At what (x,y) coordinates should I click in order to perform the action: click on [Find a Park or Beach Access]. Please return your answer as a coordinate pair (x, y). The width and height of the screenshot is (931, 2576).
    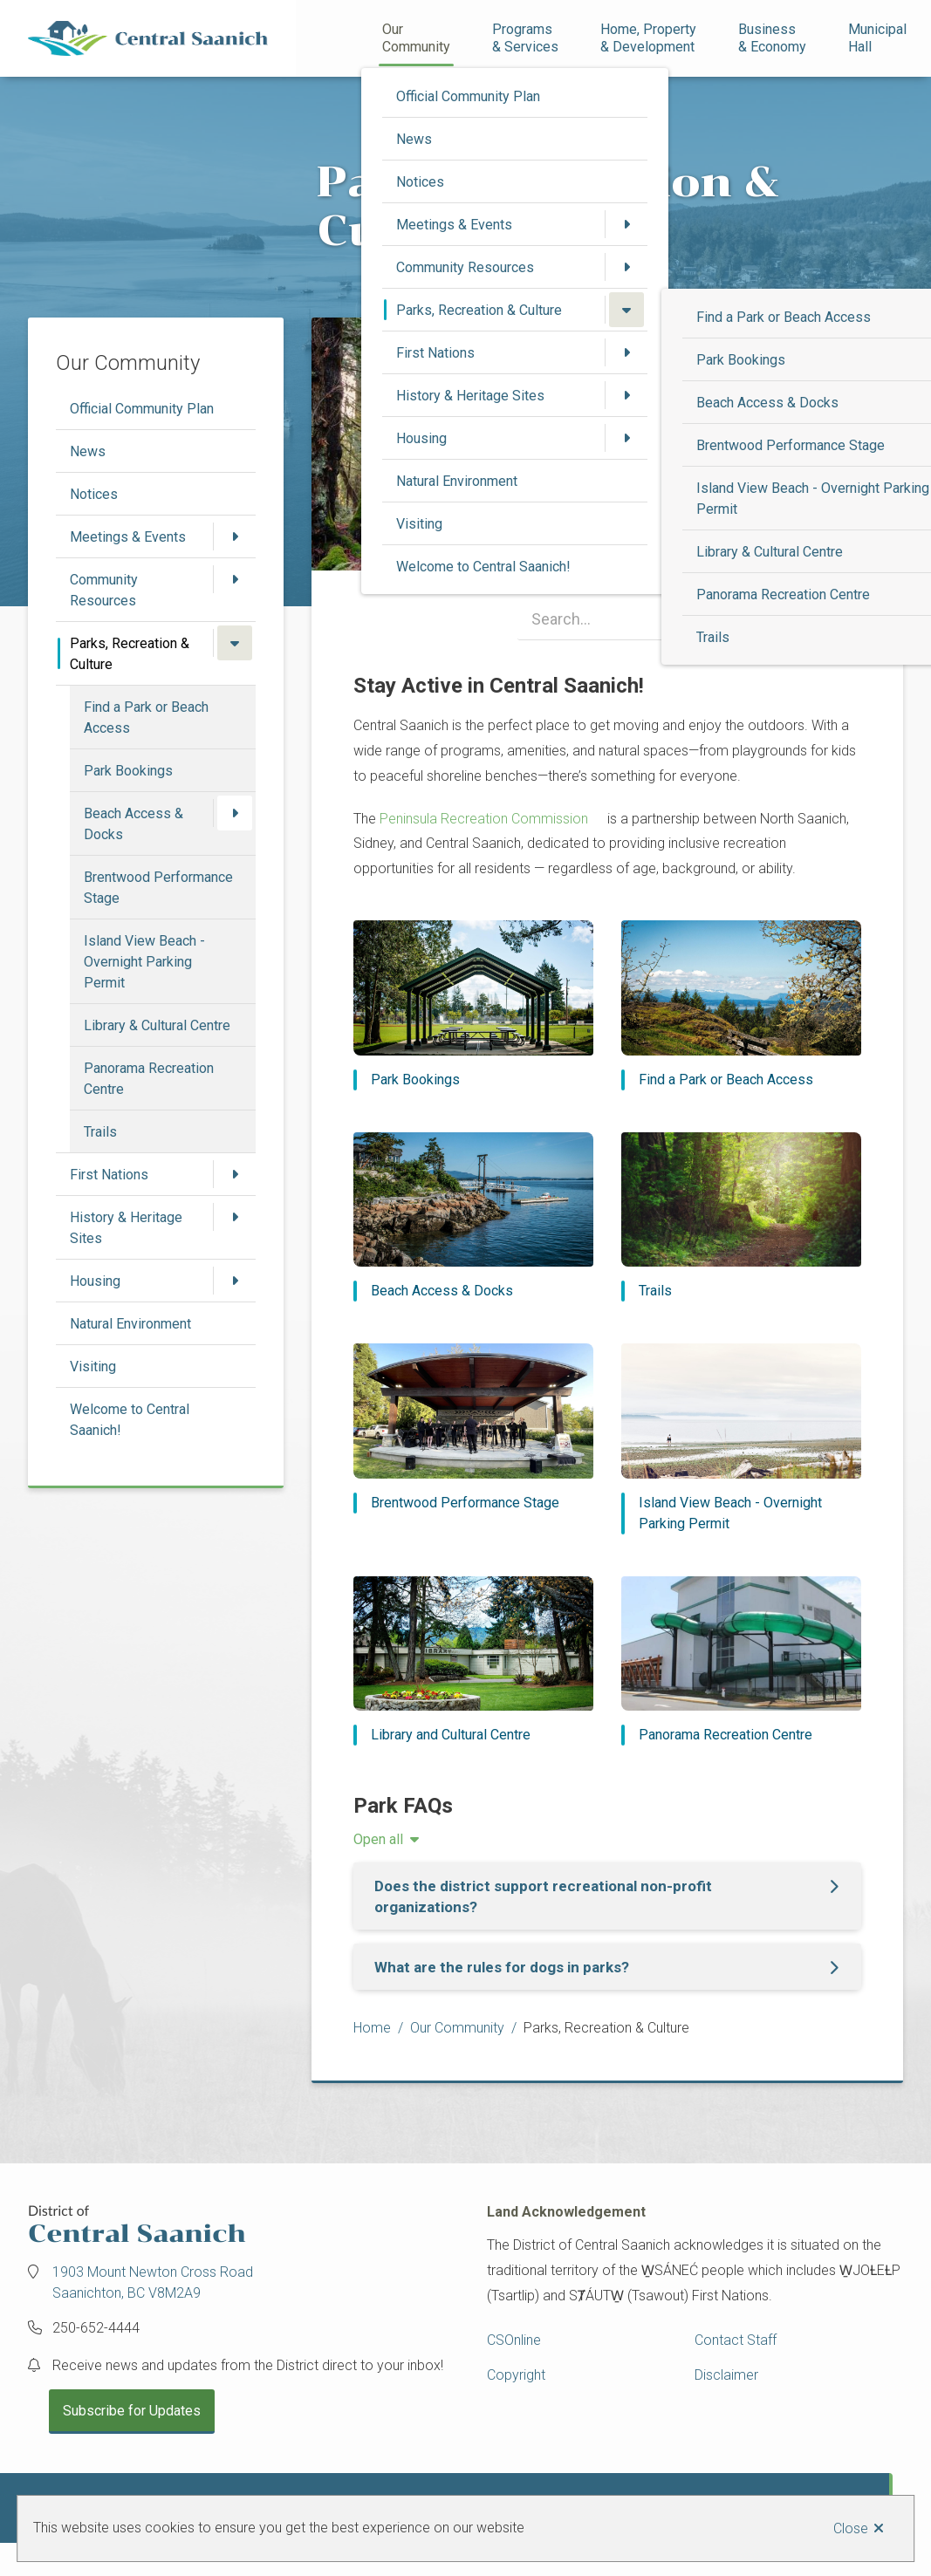
    Looking at the image, I should click on (741, 1005).